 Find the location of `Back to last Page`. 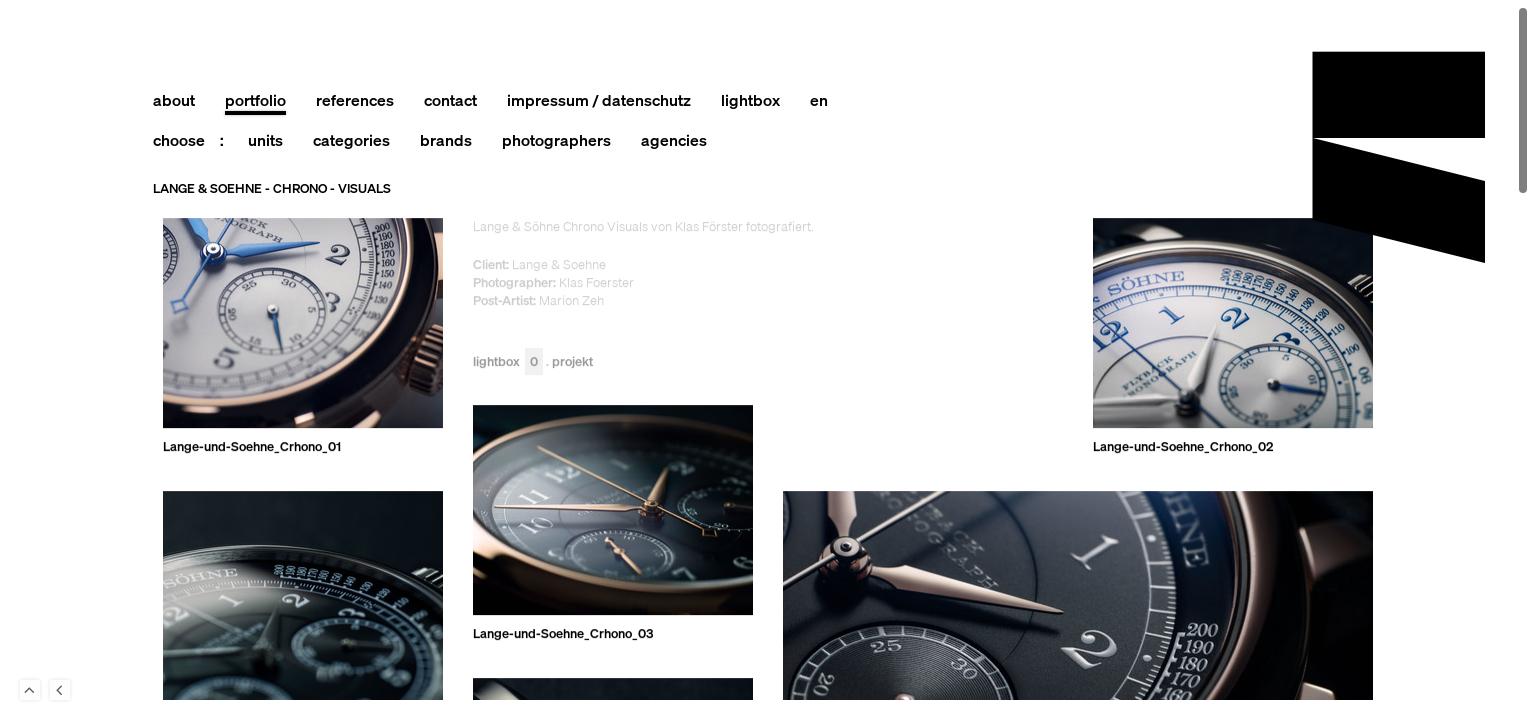

Back to last Page is located at coordinates (60, 690).